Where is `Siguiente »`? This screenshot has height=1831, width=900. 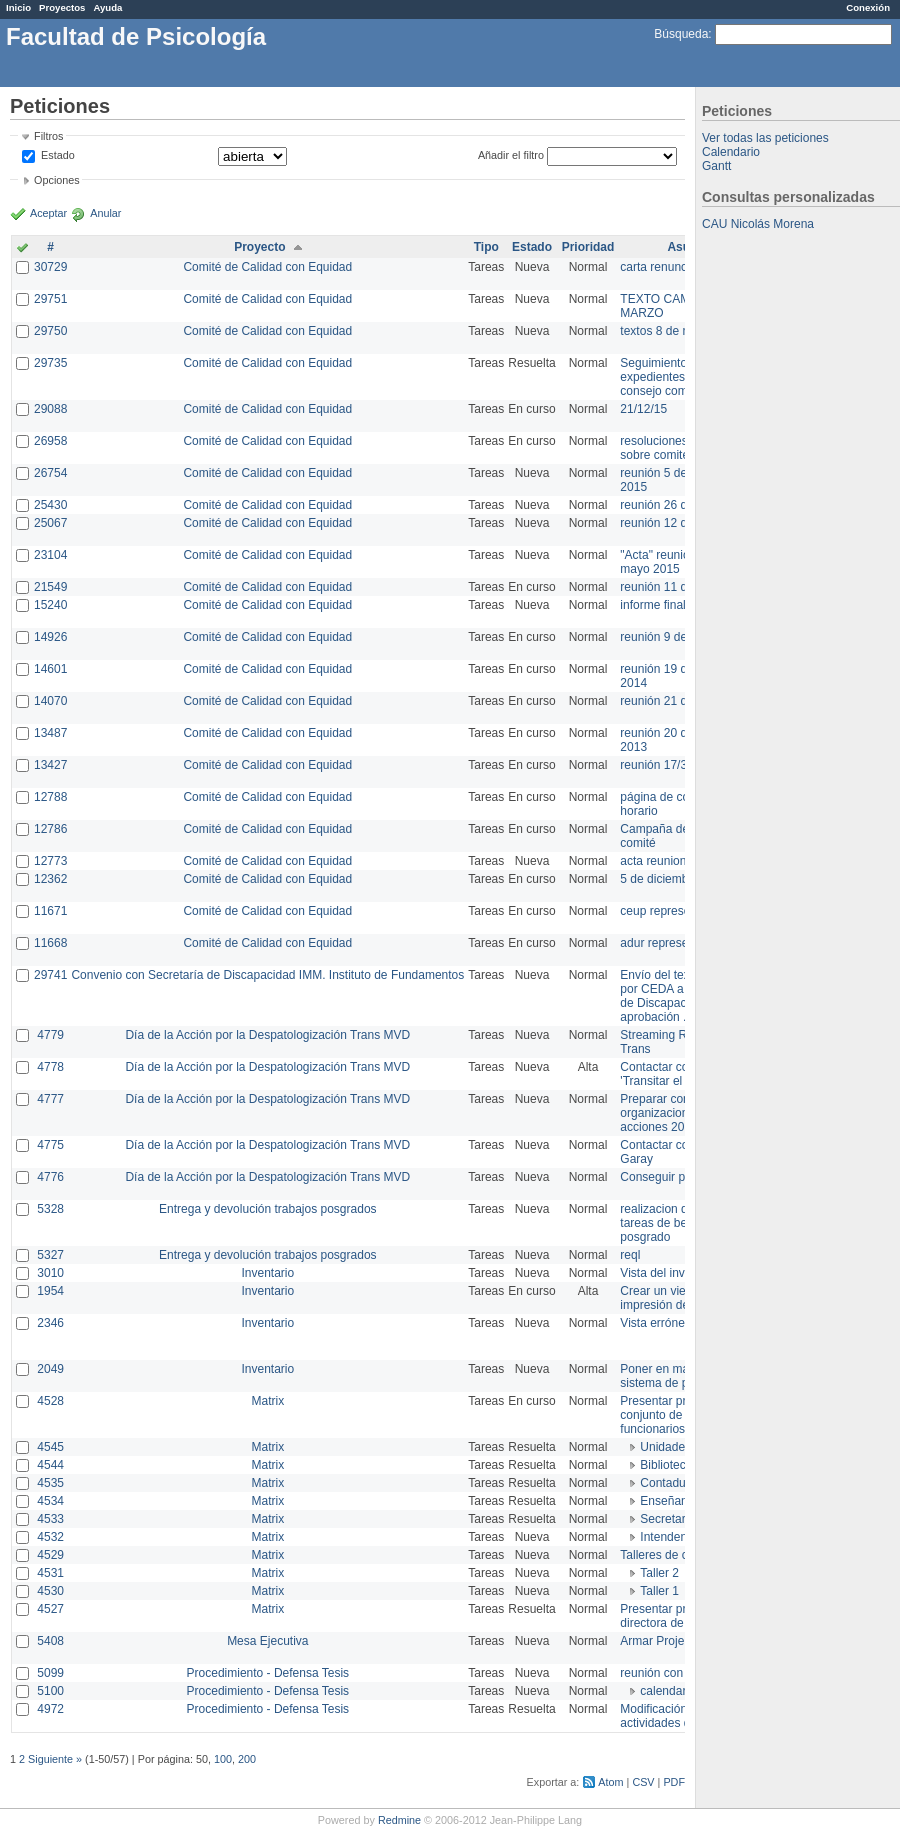
Siguiente » is located at coordinates (55, 1759).